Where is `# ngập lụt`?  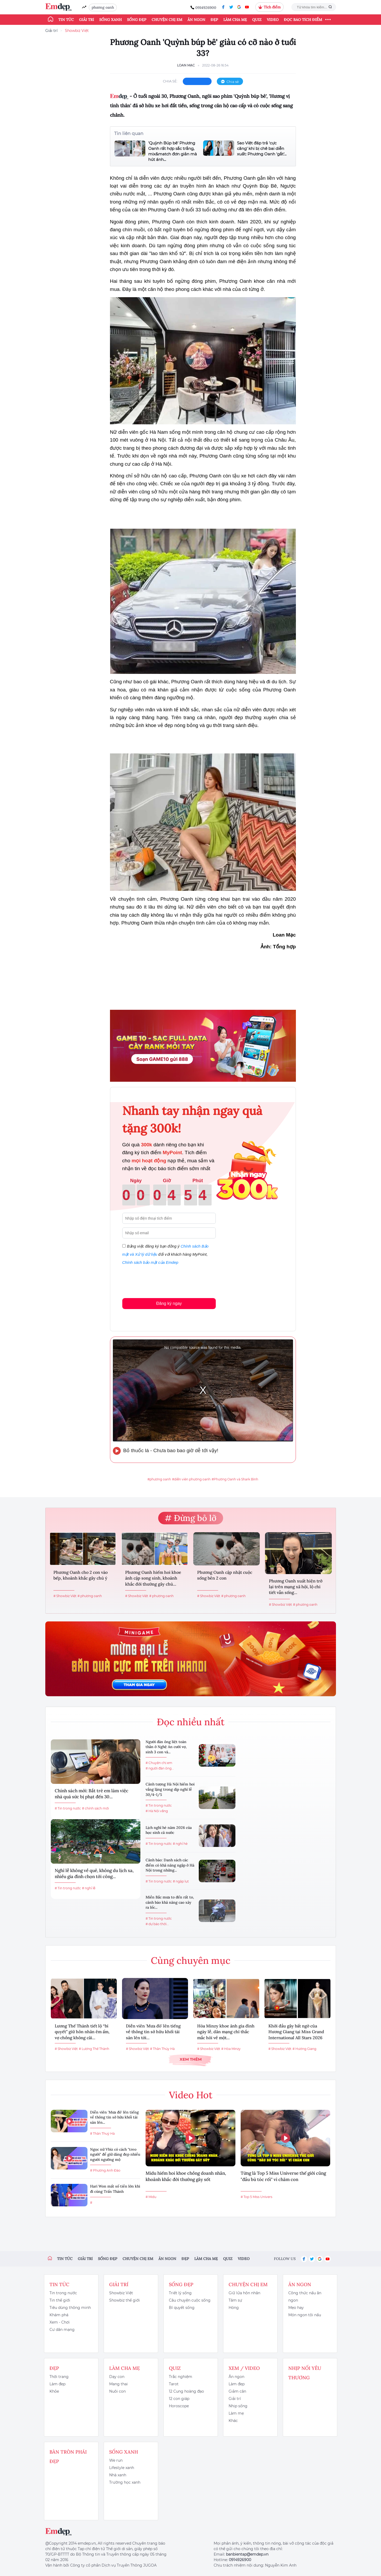
# ngập lụt is located at coordinates (181, 1881).